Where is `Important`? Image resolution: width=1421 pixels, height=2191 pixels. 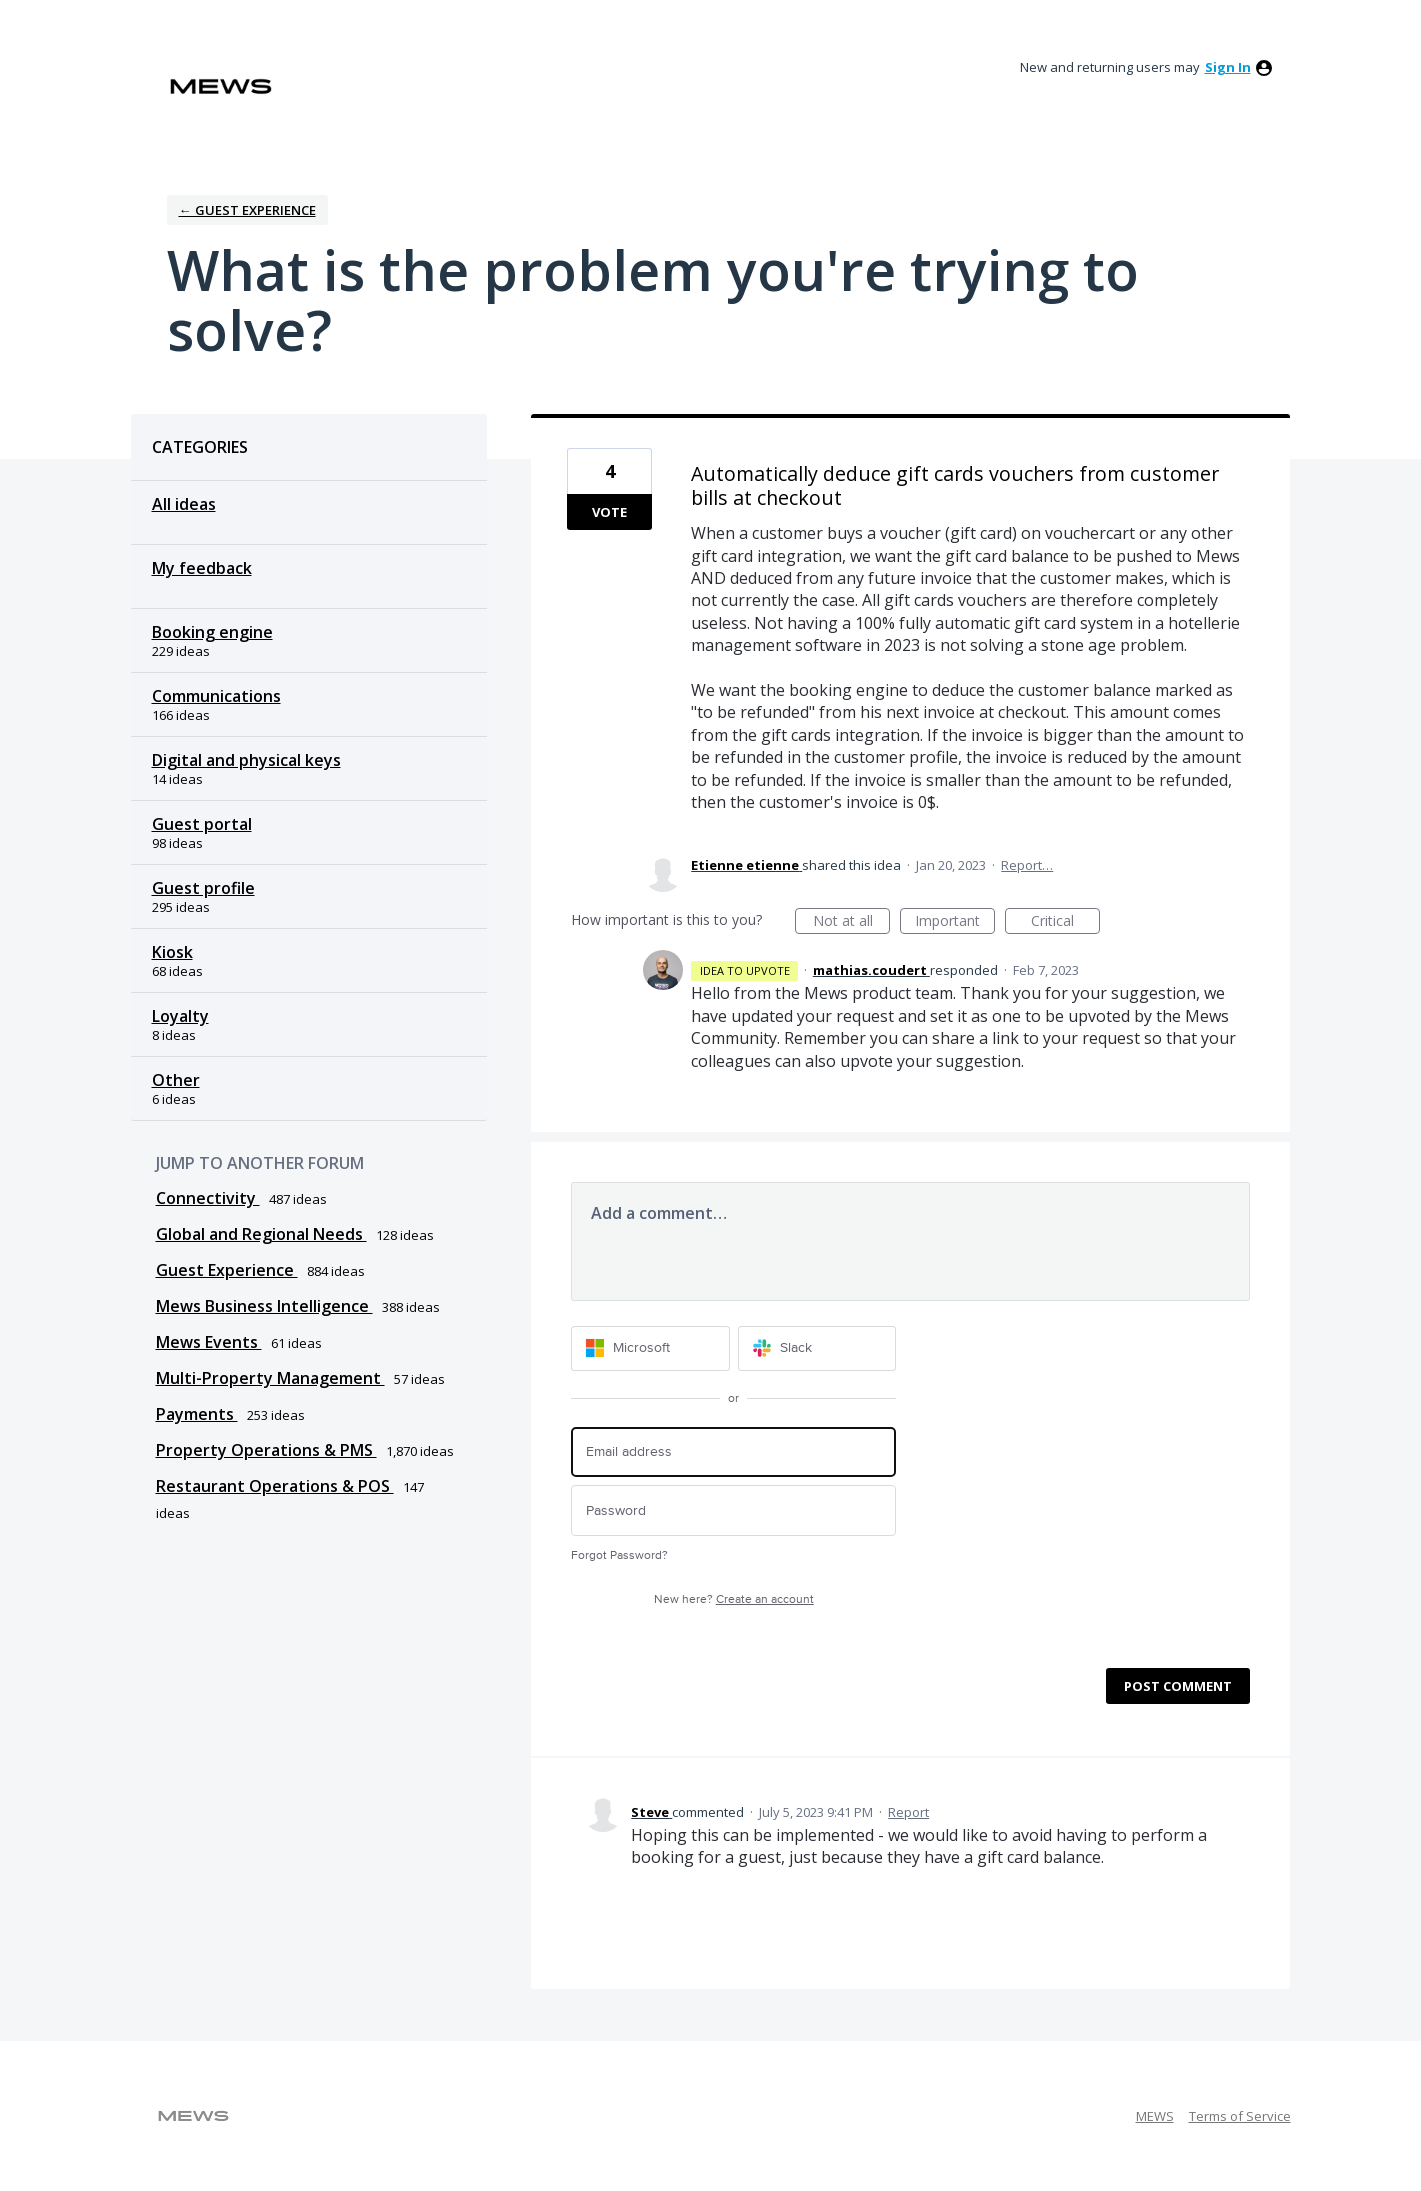 Important is located at coordinates (955, 922).